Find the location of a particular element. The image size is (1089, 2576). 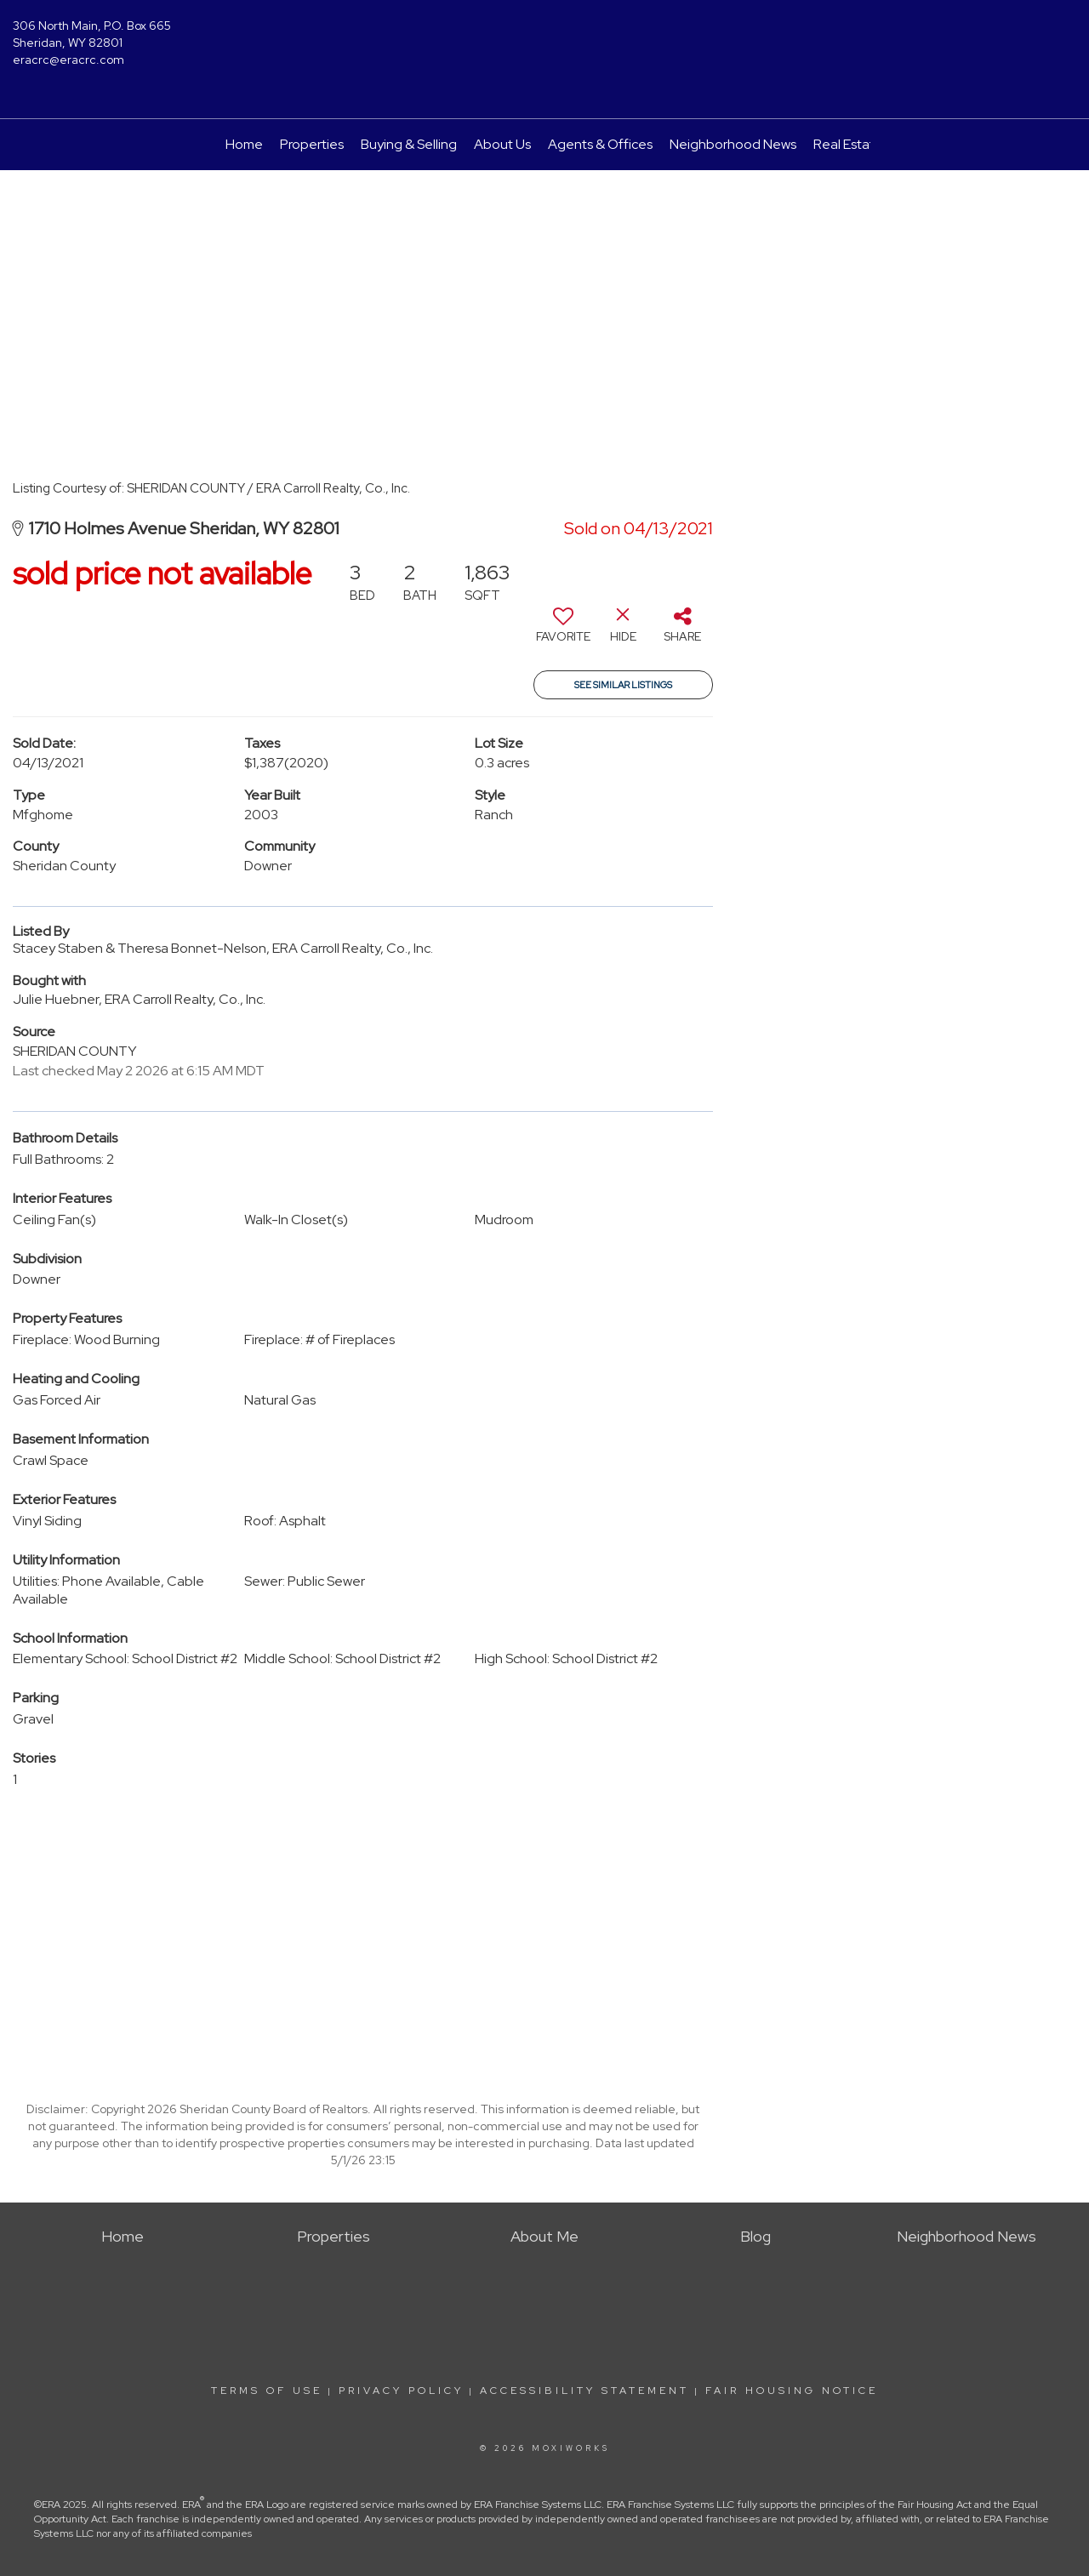

Neighborhood News is located at coordinates (733, 144).